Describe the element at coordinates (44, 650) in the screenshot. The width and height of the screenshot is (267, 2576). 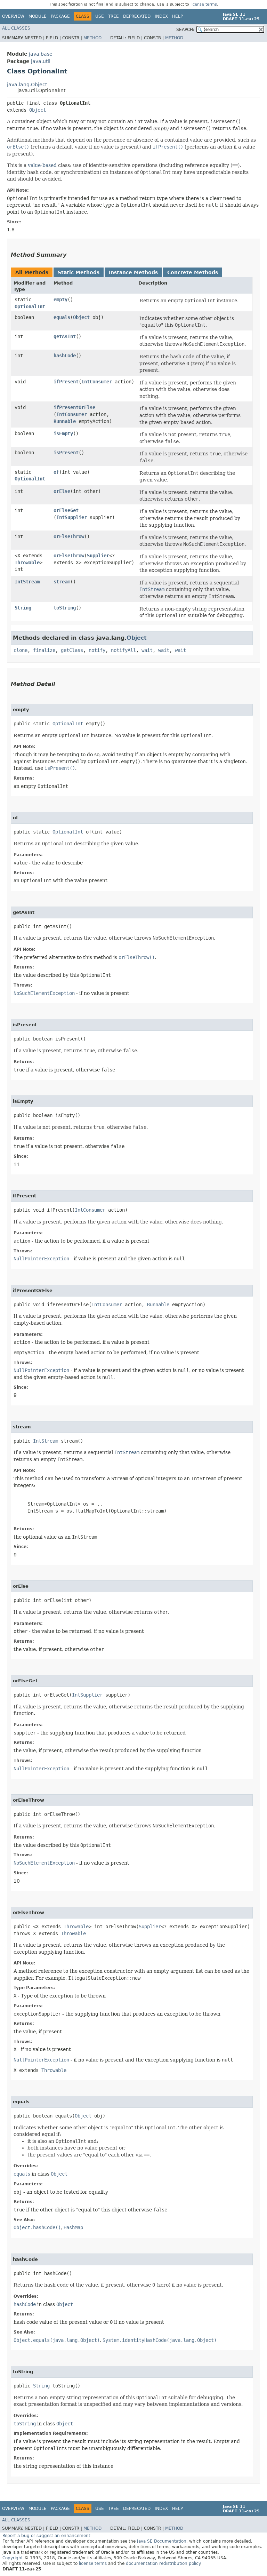
I see `finalize` at that location.